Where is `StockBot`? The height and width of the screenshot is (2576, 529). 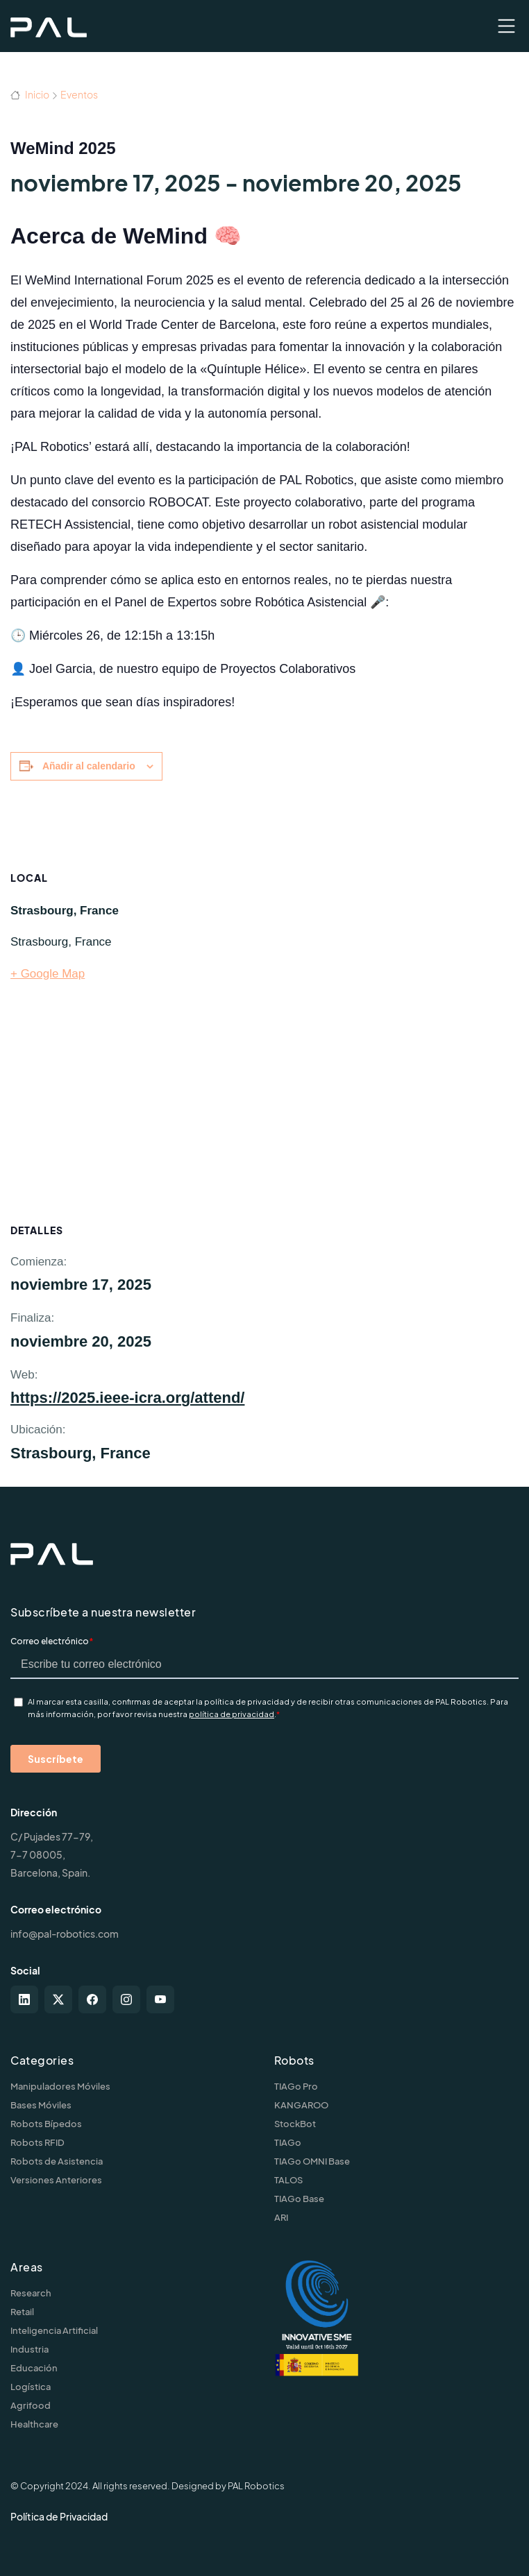
StockBot is located at coordinates (295, 2123).